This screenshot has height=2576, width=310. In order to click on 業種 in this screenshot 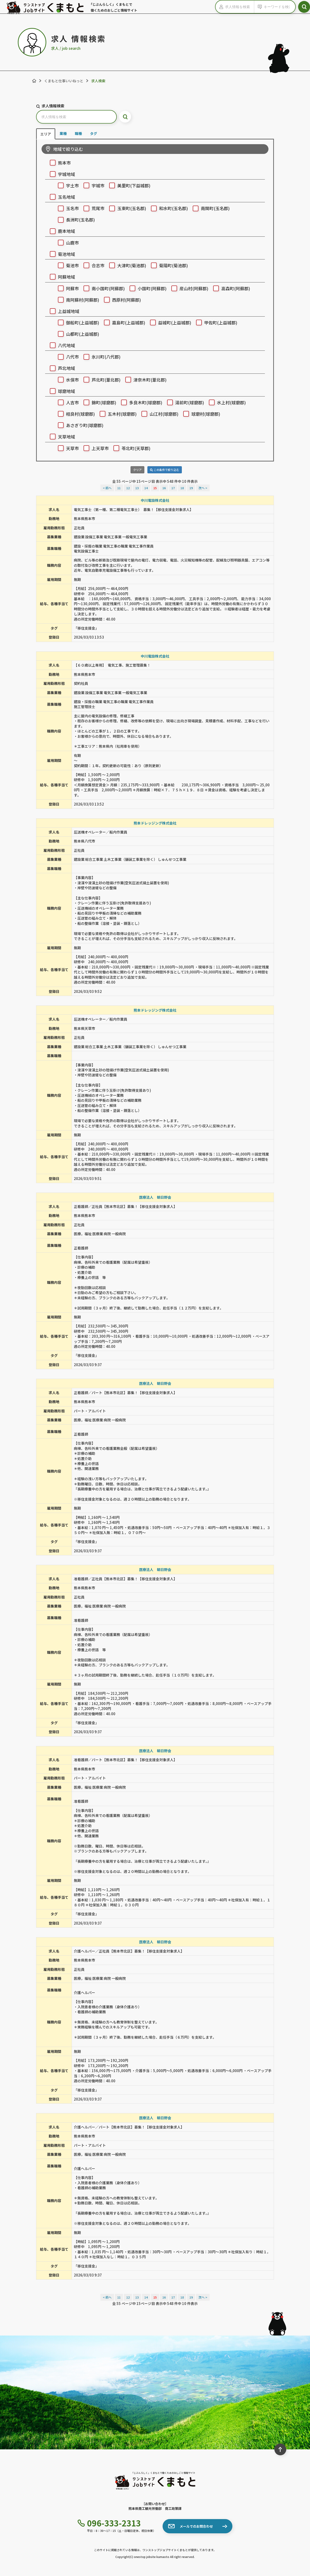, I will do `click(63, 133)`.